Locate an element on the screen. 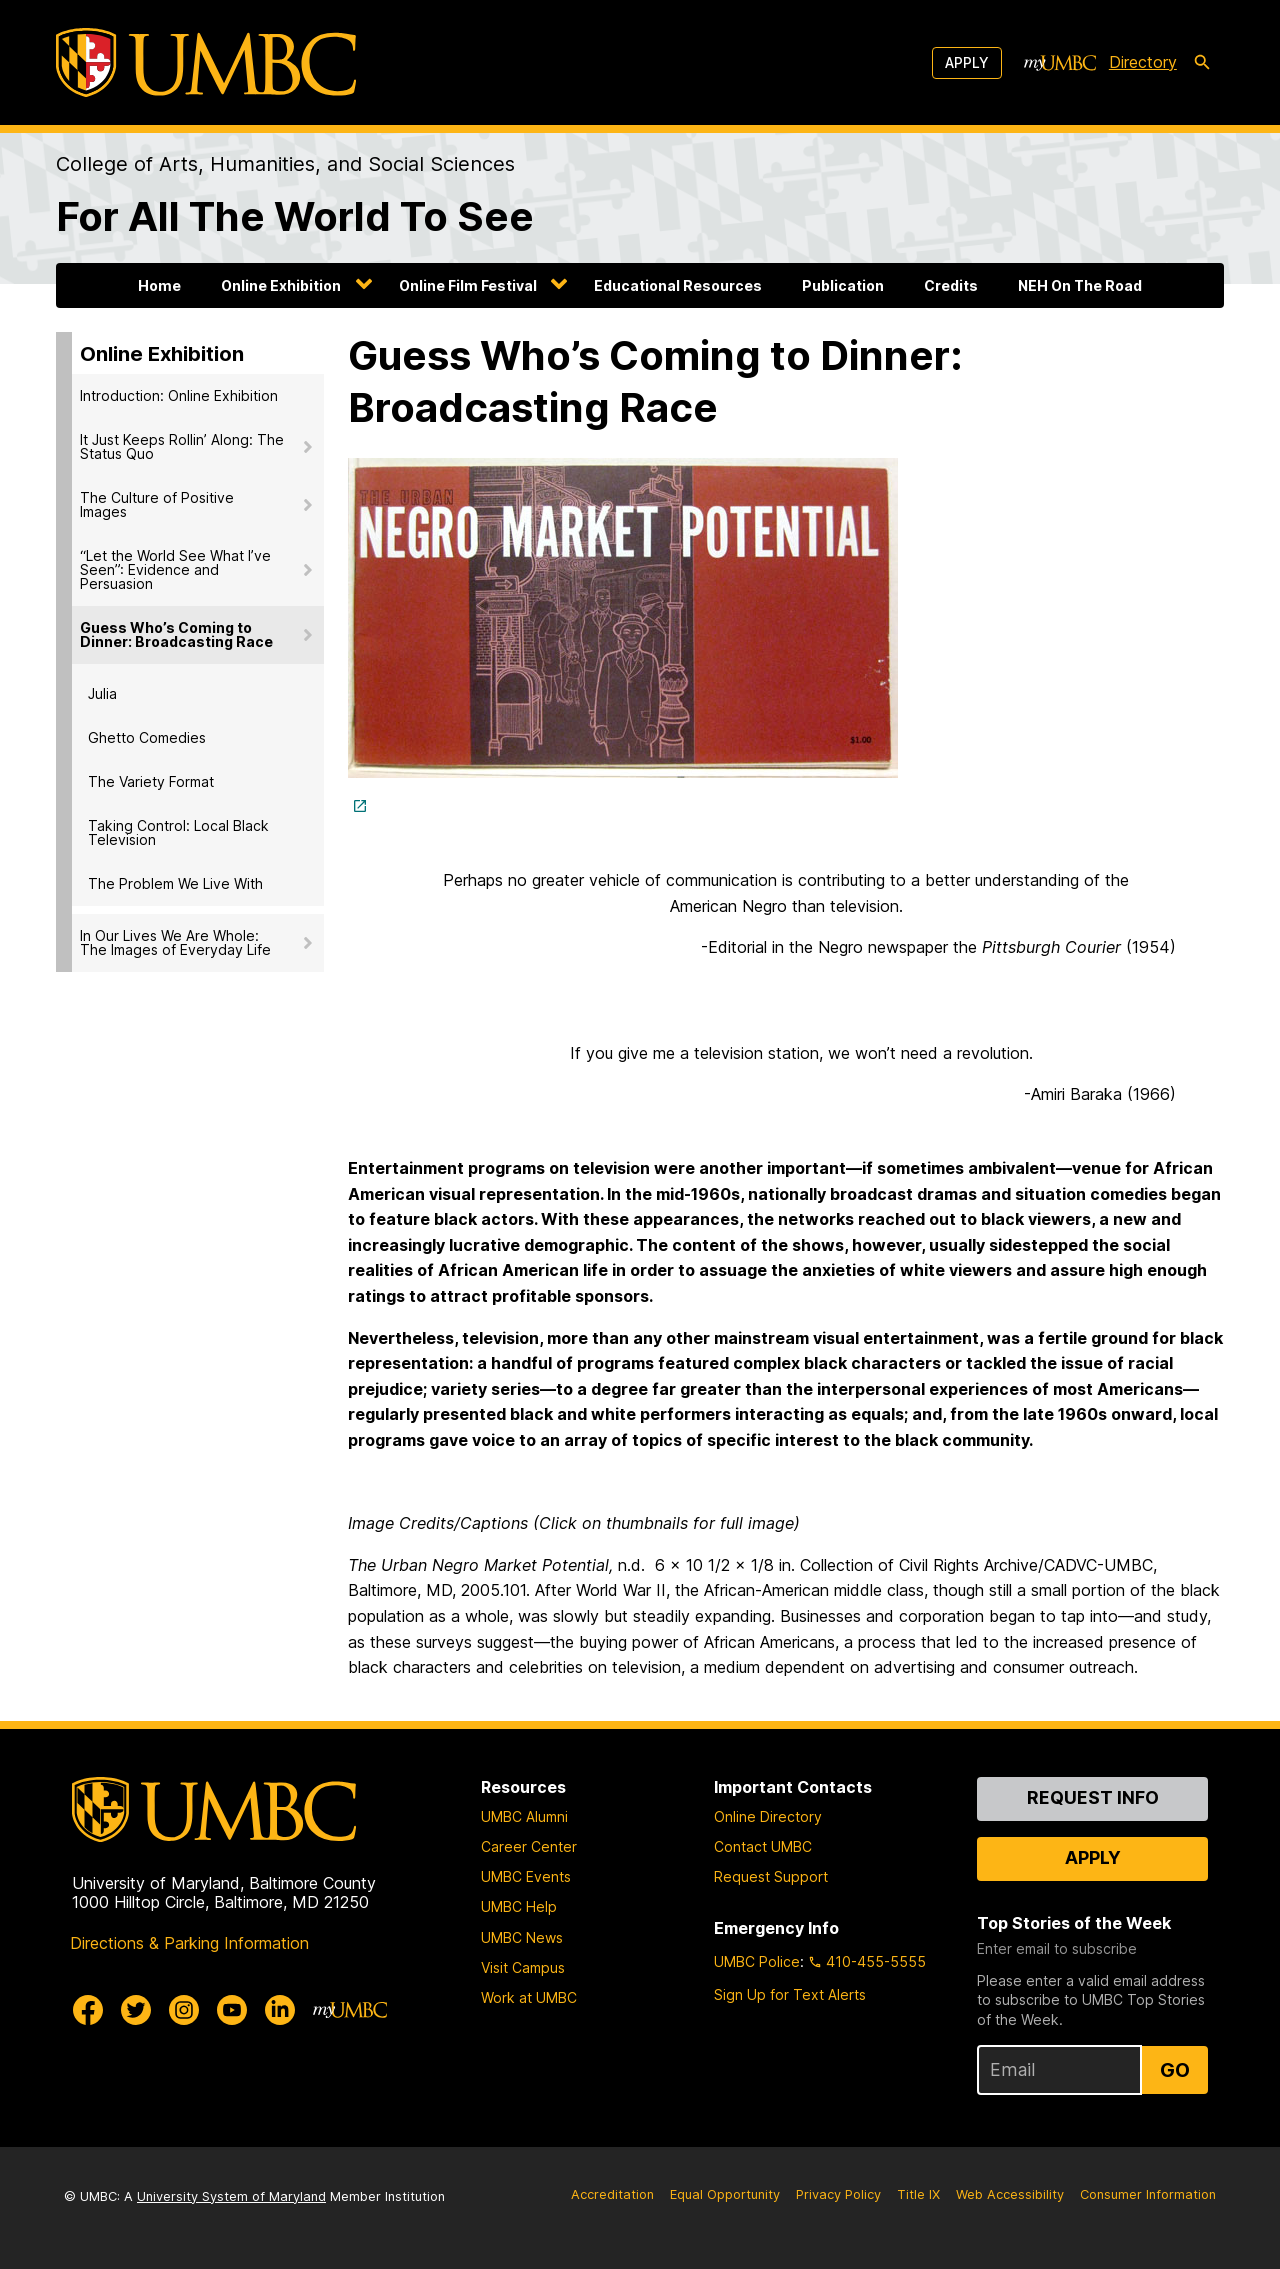 The height and width of the screenshot is (2269, 1280). Sign Up for Text Alerts is located at coordinates (790, 1994).